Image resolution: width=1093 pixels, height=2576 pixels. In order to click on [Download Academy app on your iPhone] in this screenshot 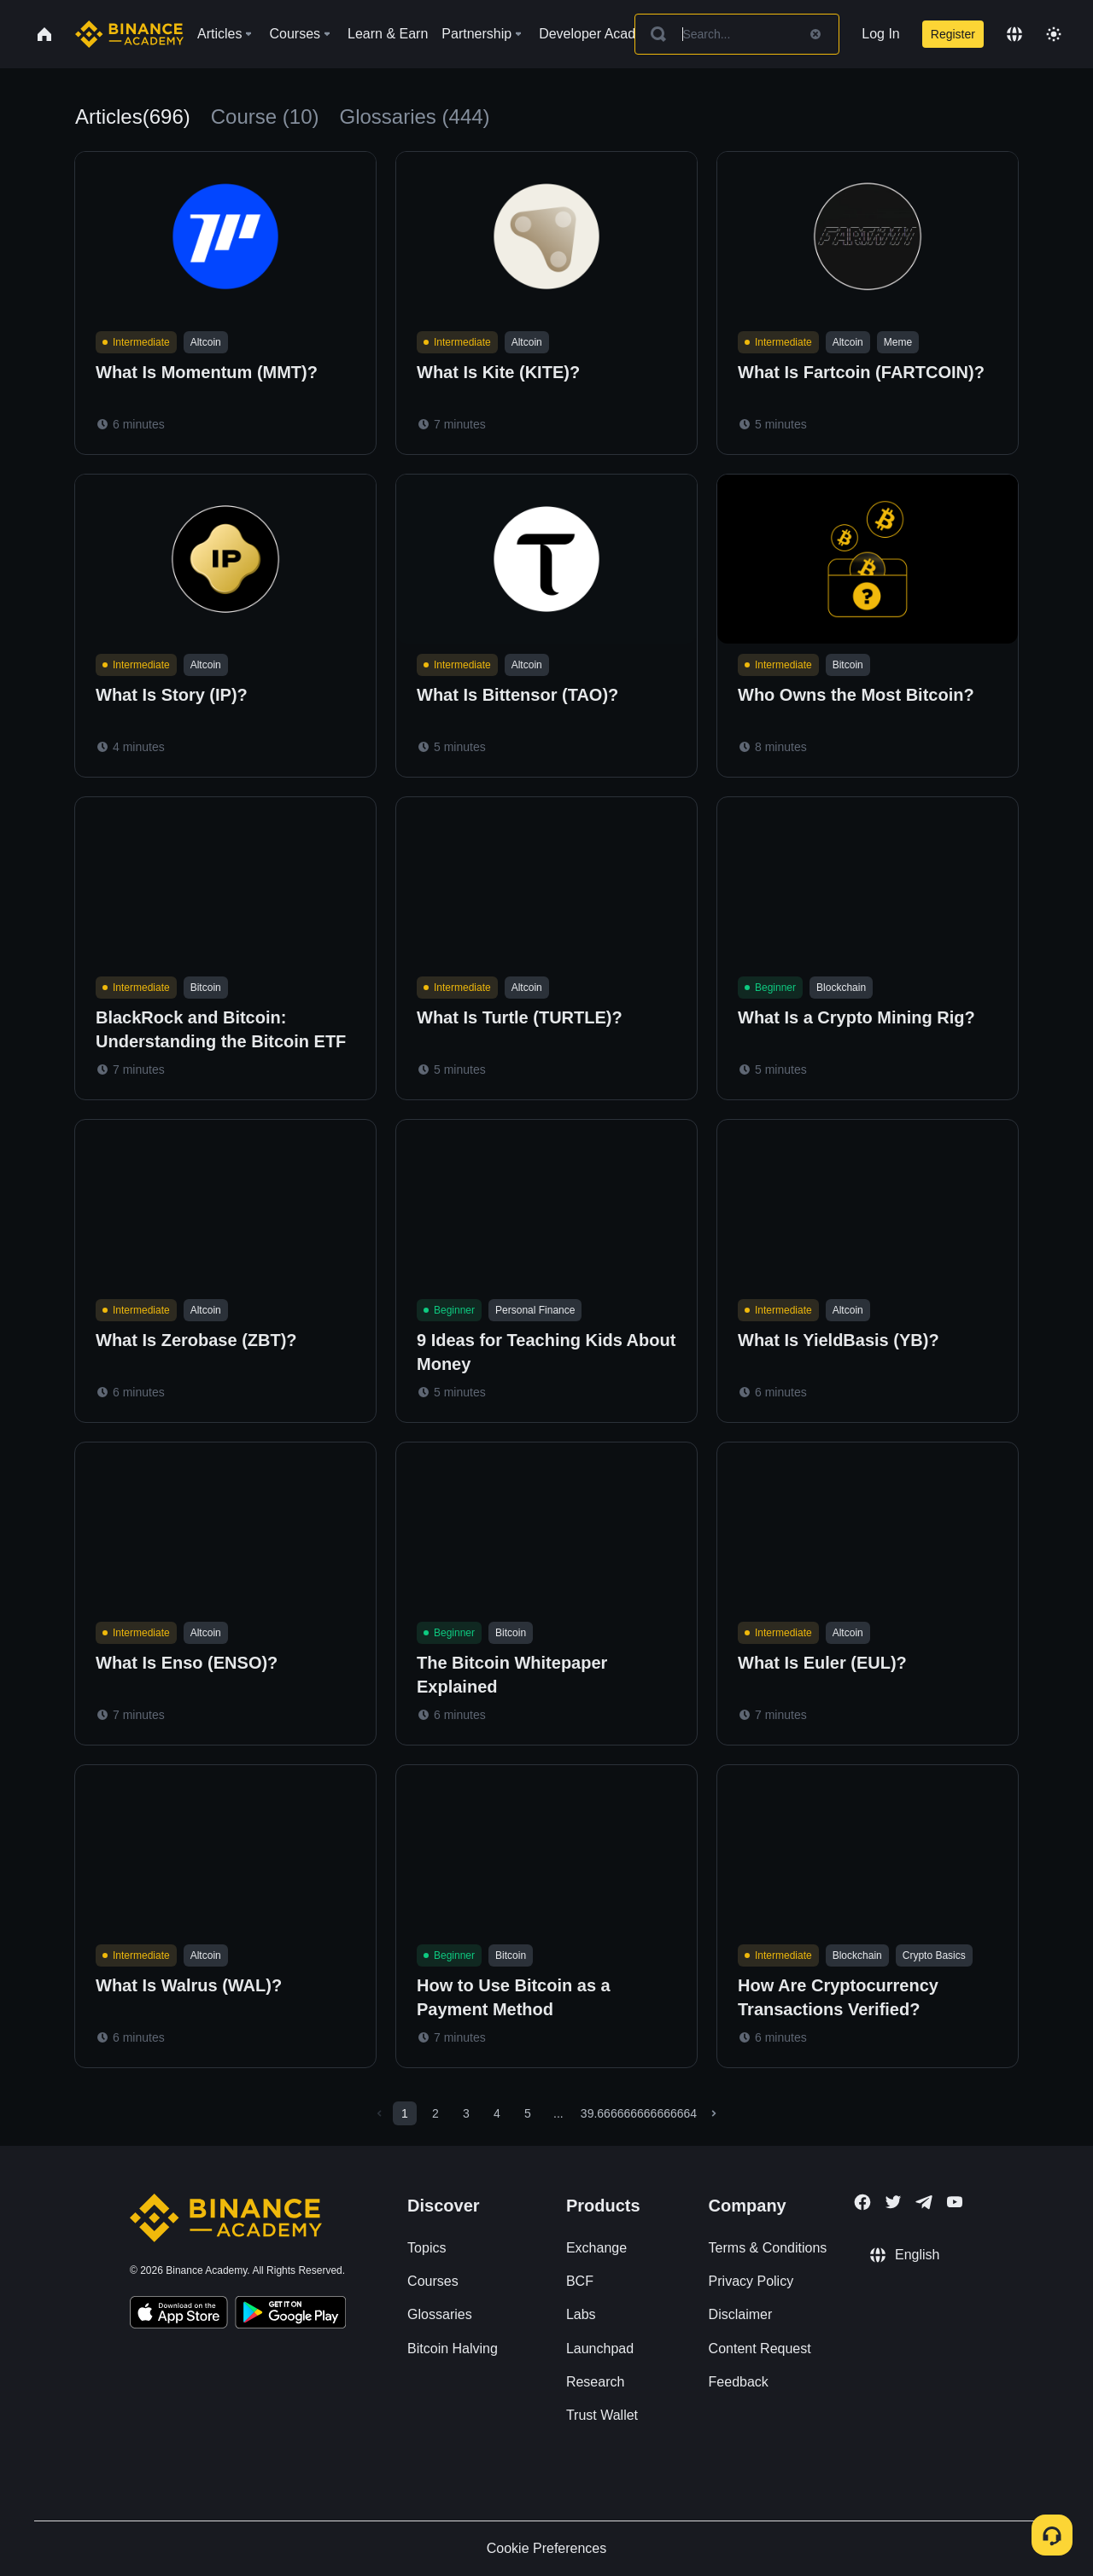, I will do `click(179, 2315)`.